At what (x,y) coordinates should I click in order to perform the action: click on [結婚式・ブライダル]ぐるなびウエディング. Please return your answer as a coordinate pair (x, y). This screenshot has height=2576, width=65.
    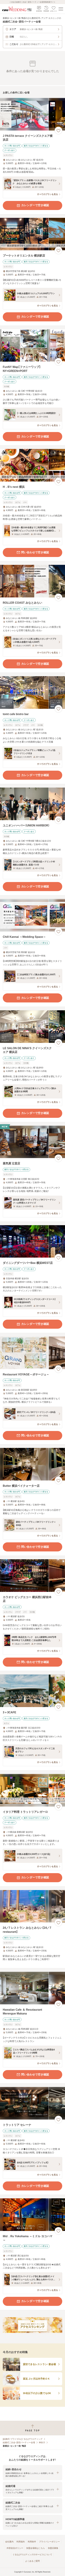
    Looking at the image, I should click on (22, 2439).